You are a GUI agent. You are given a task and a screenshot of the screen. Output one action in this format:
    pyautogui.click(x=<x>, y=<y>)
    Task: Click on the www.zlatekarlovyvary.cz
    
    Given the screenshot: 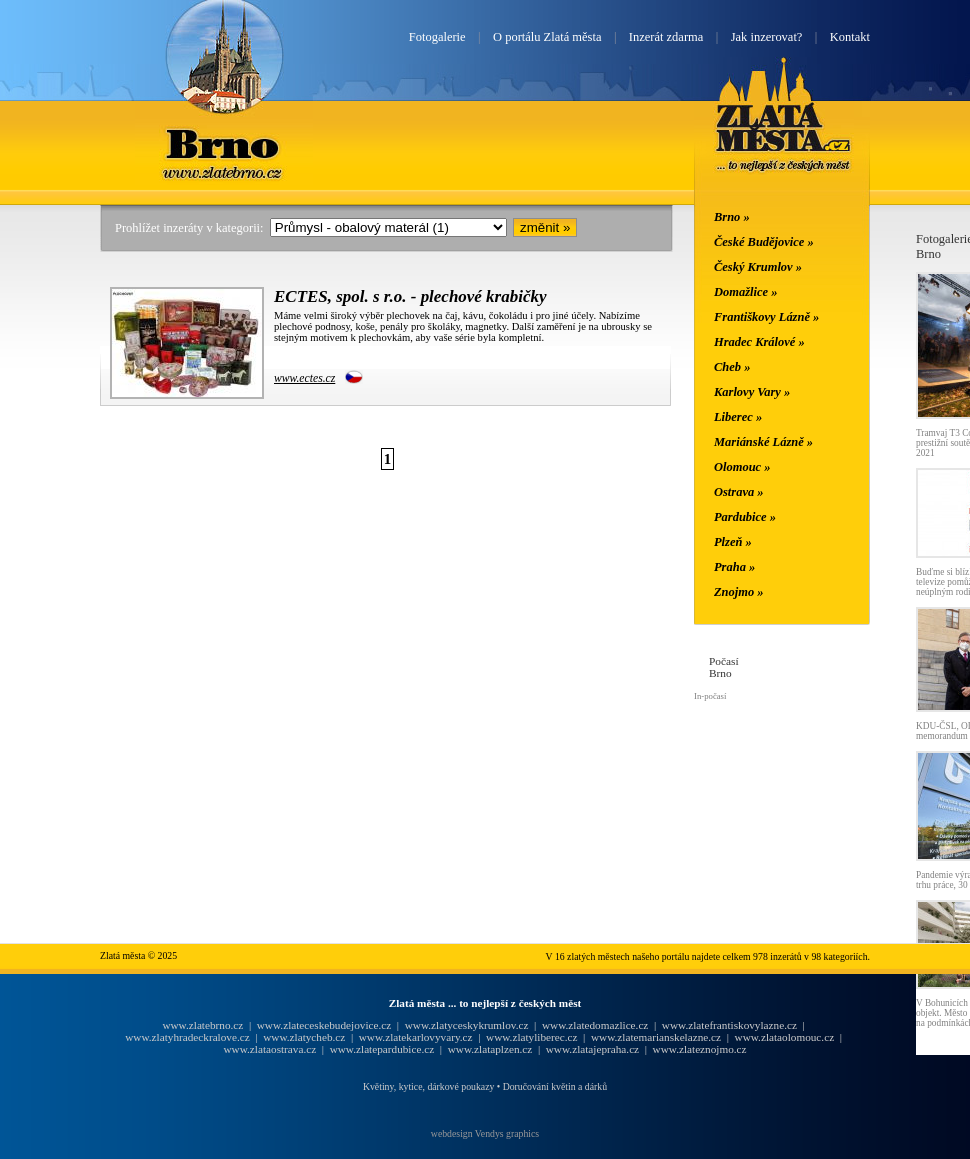 What is the action you would take?
    pyautogui.click(x=416, y=1037)
    